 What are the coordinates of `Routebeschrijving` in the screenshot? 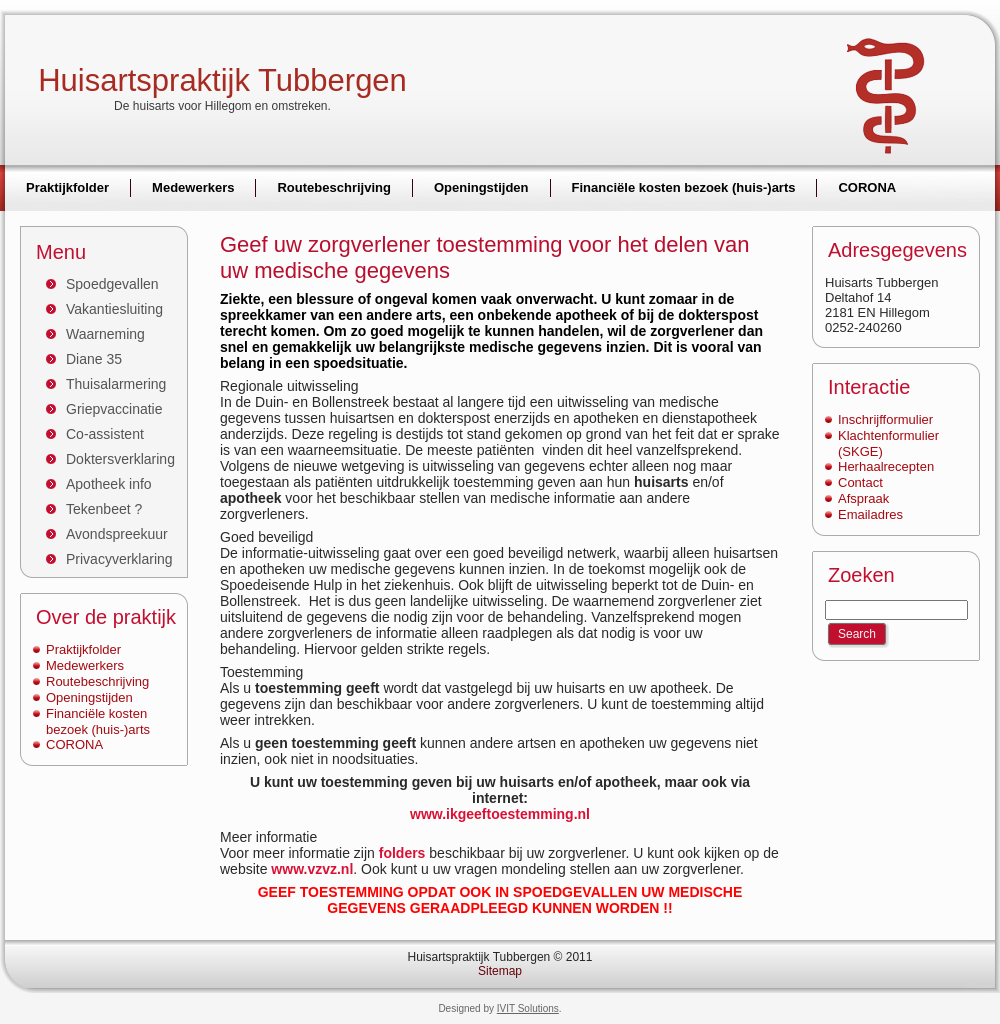 It's located at (97, 681).